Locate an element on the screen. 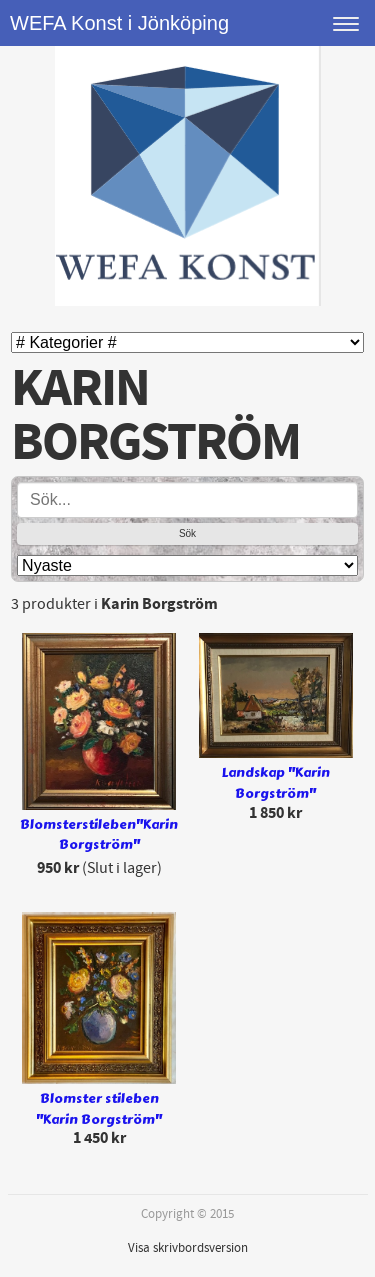  Blomsterstileben"Karin Borgström" is located at coordinates (99, 835).